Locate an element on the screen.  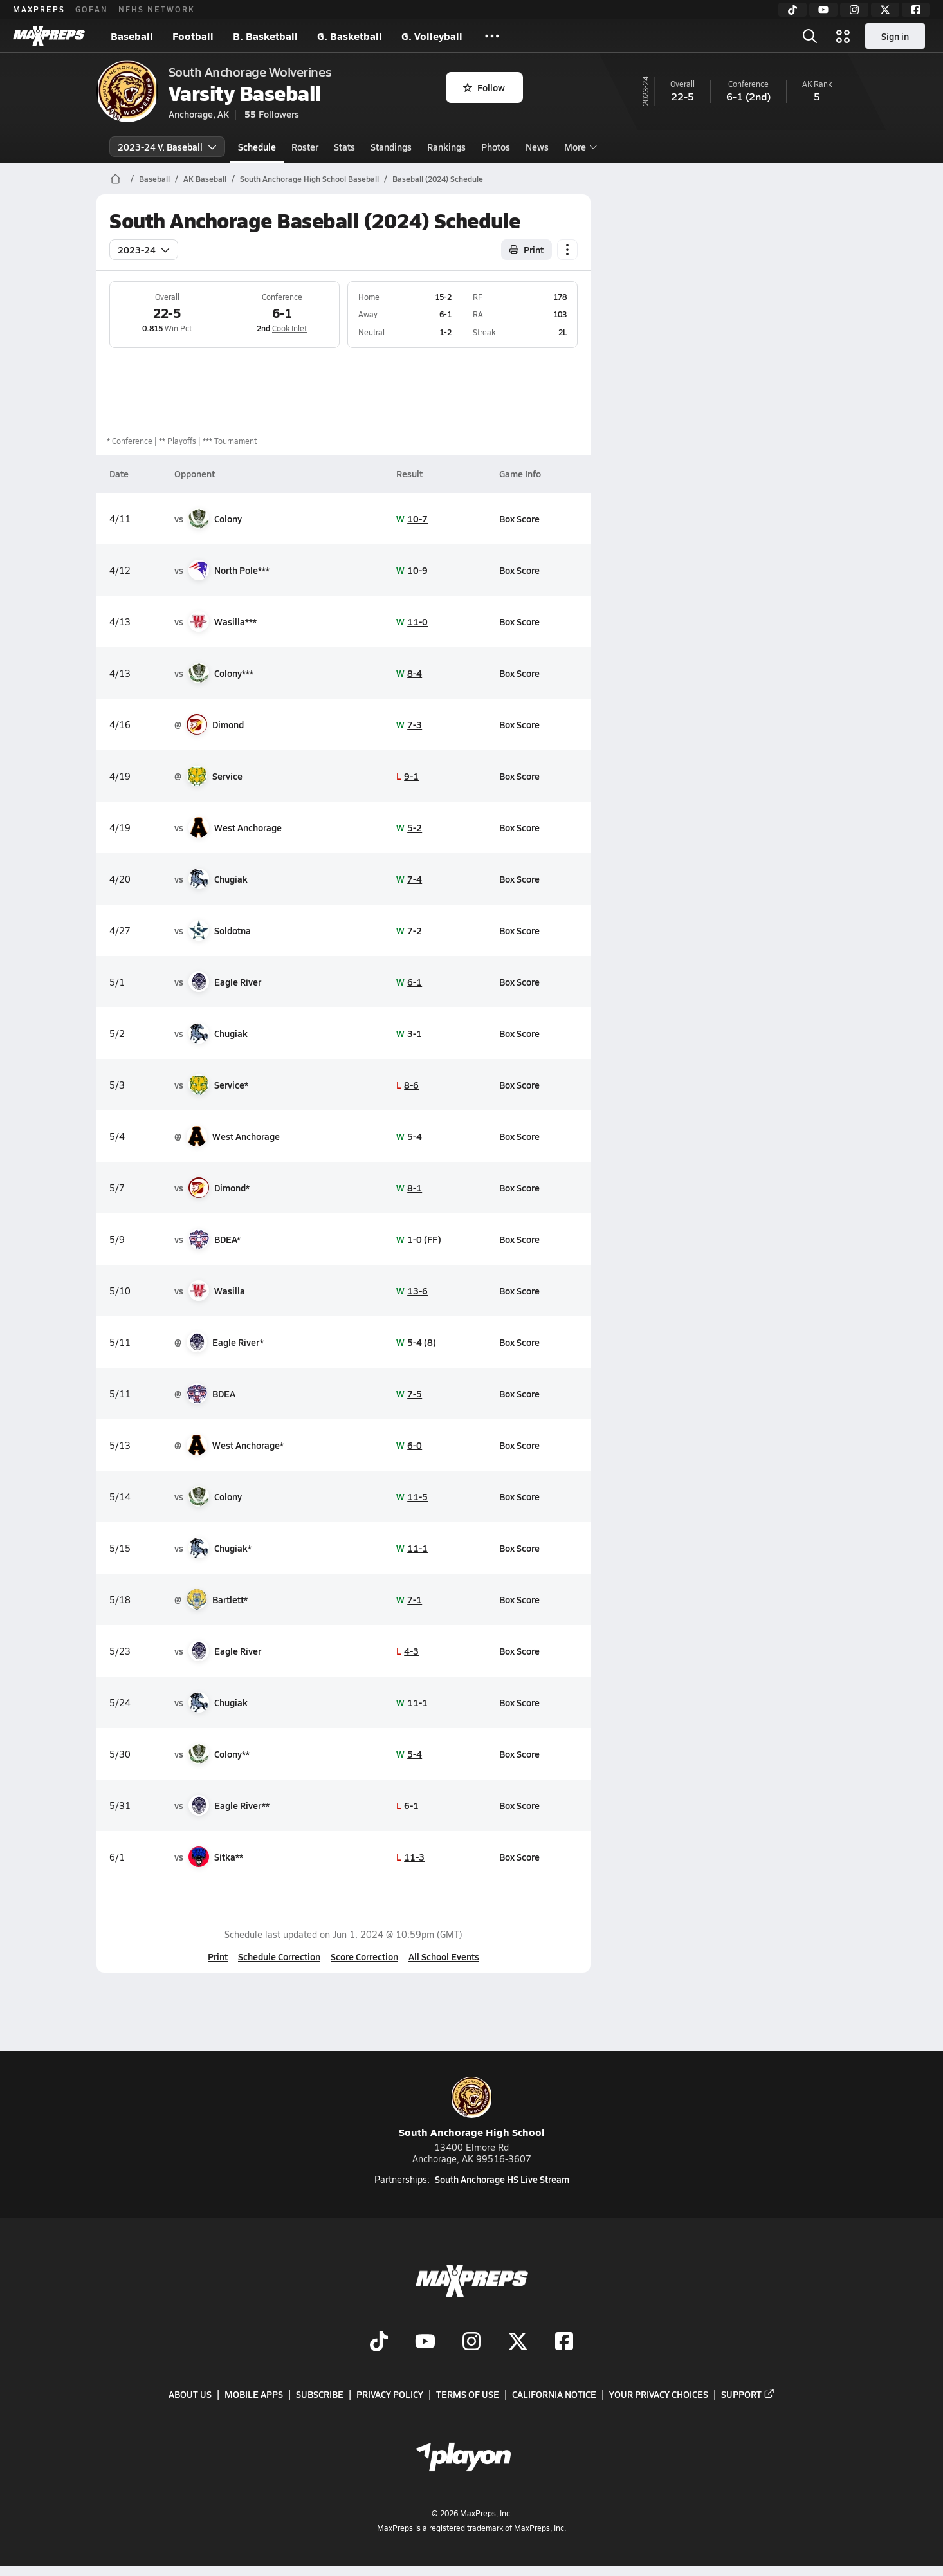
News is located at coordinates (537, 146).